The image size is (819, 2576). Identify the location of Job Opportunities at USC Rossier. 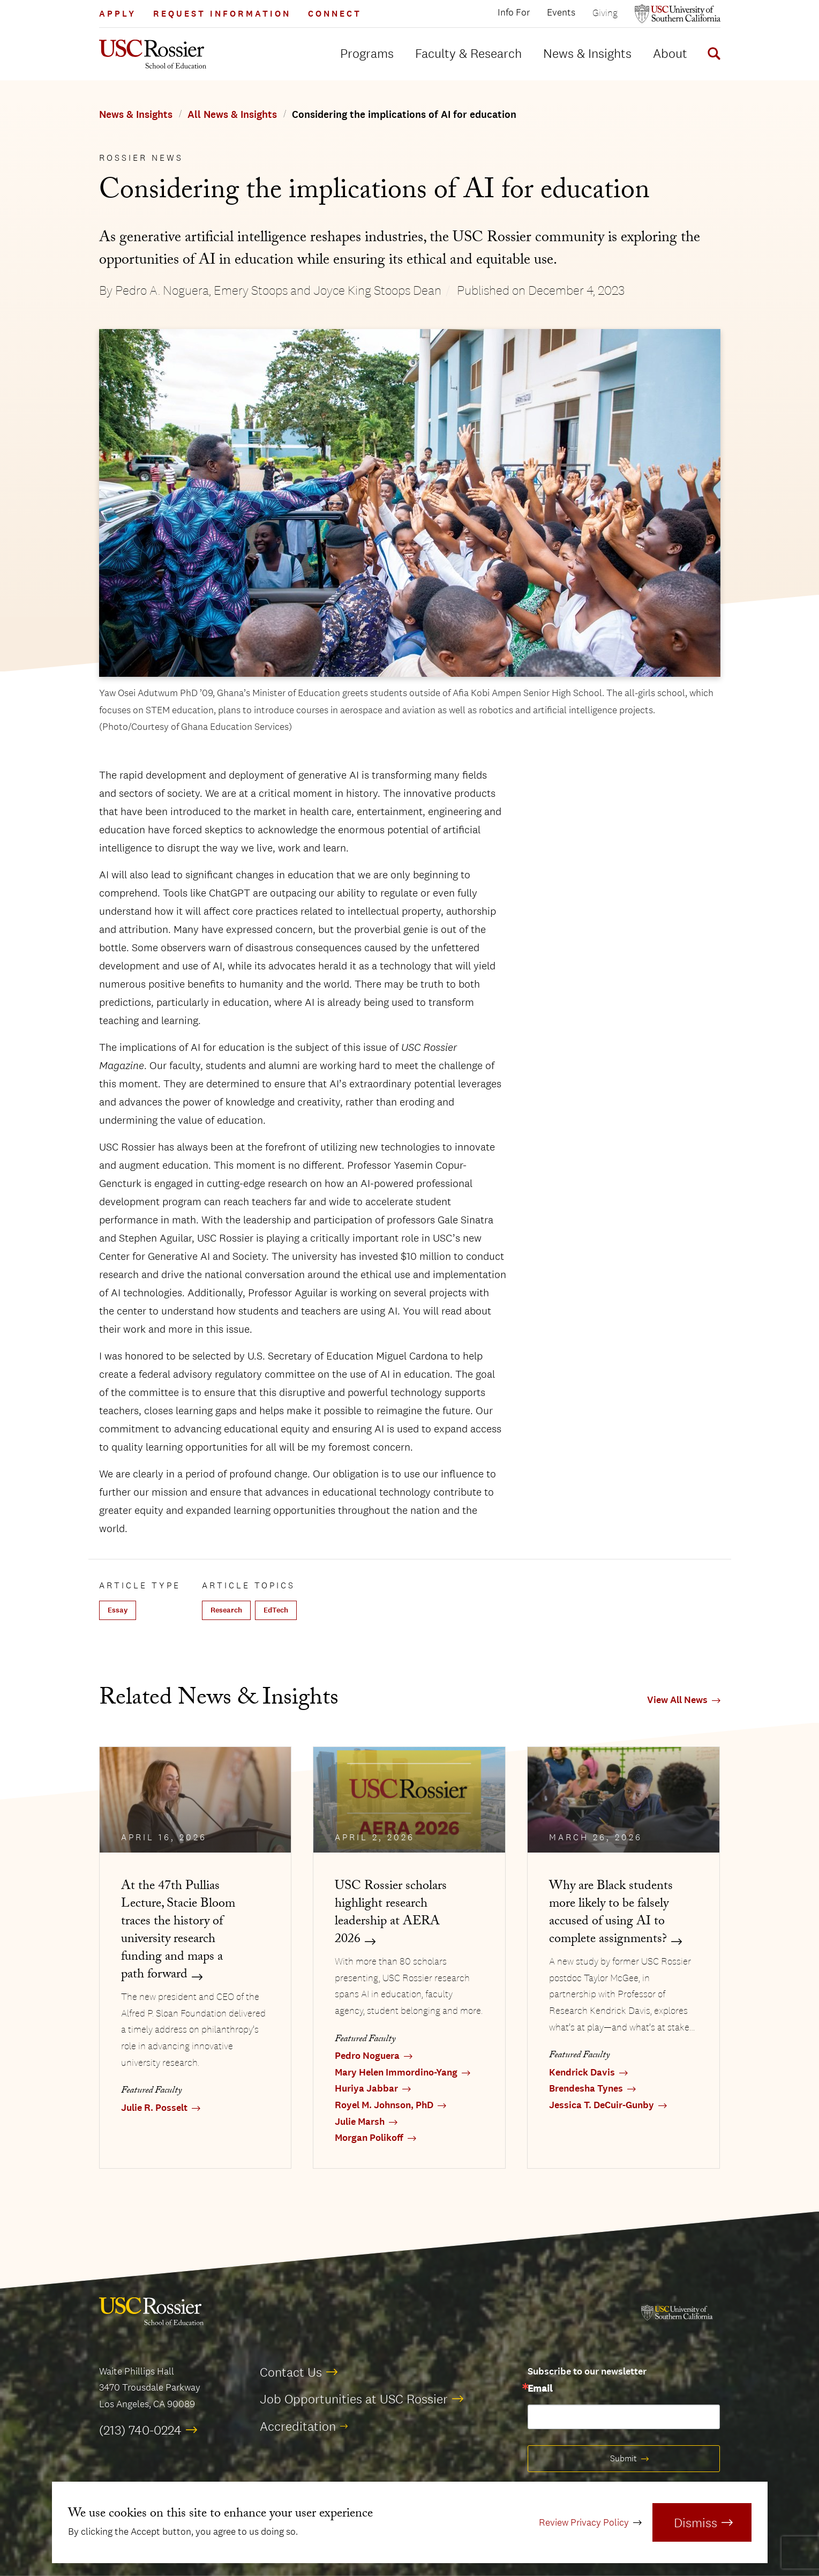
(354, 2398).